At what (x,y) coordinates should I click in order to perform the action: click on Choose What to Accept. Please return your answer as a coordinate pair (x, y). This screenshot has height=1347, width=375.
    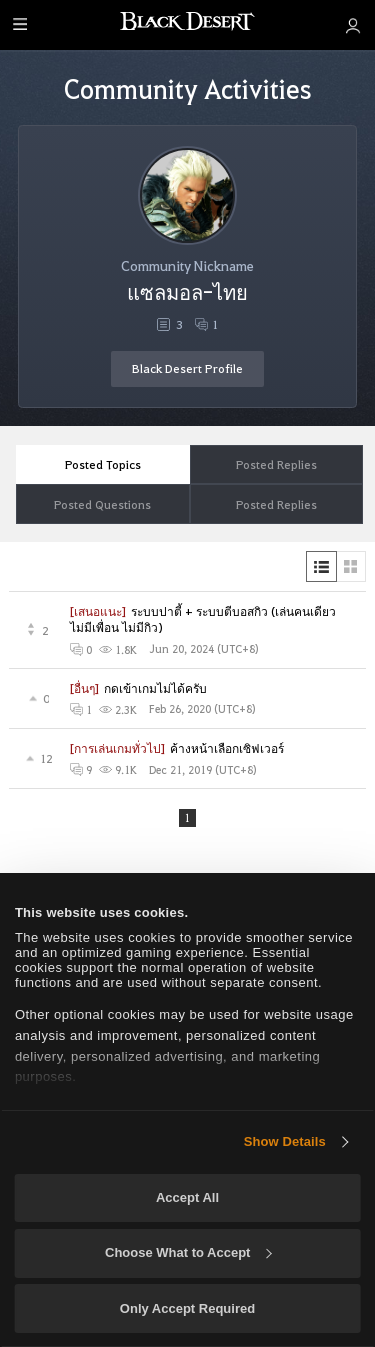
    Looking at the image, I should click on (188, 1252).